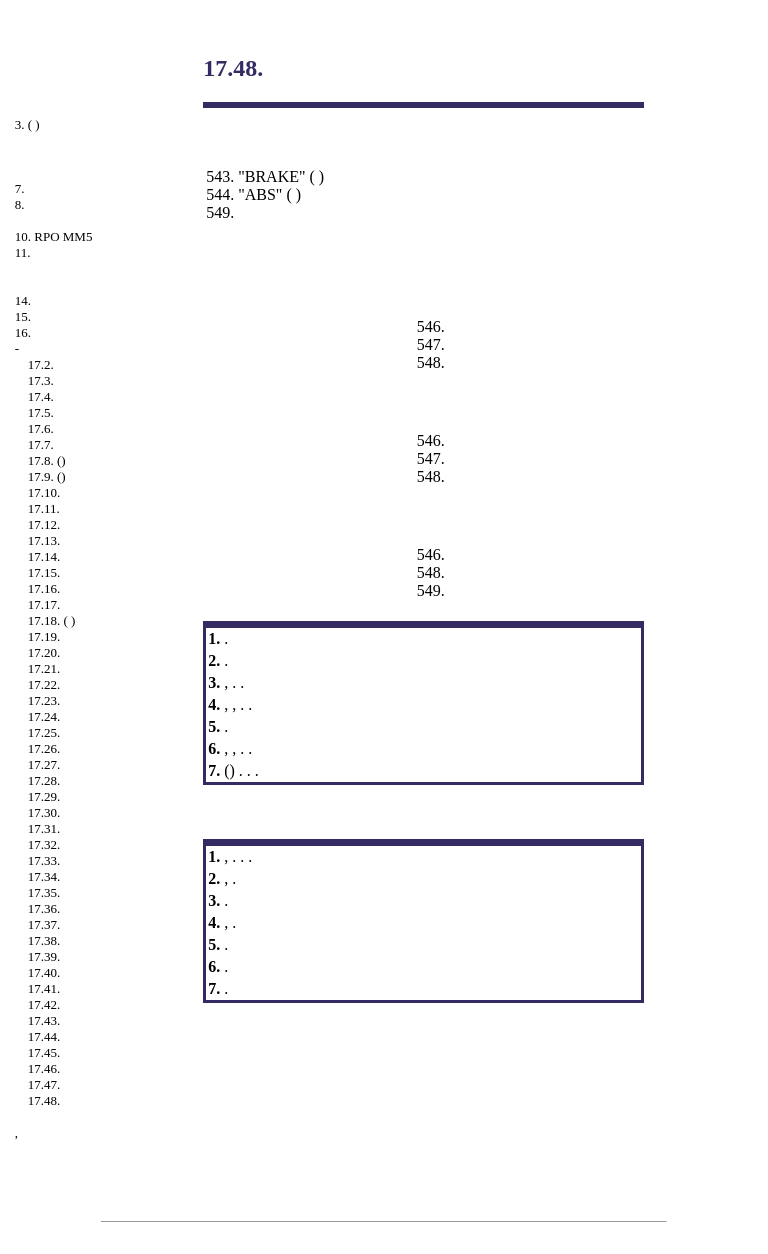 Image resolution: width=768 pixels, height=1254 pixels. I want to click on 17.25., so click(44, 732).